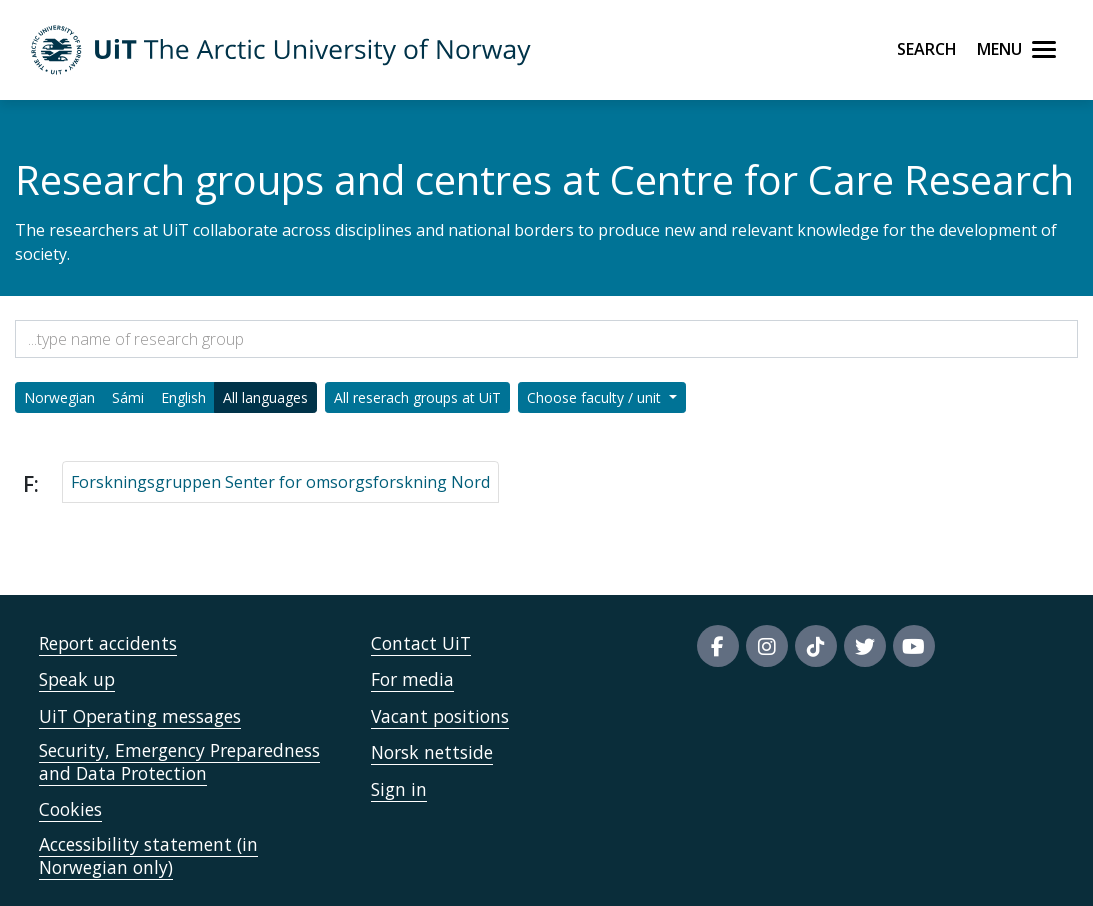 The height and width of the screenshot is (906, 1093). Describe the element at coordinates (183, 397) in the screenshot. I see `English` at that location.